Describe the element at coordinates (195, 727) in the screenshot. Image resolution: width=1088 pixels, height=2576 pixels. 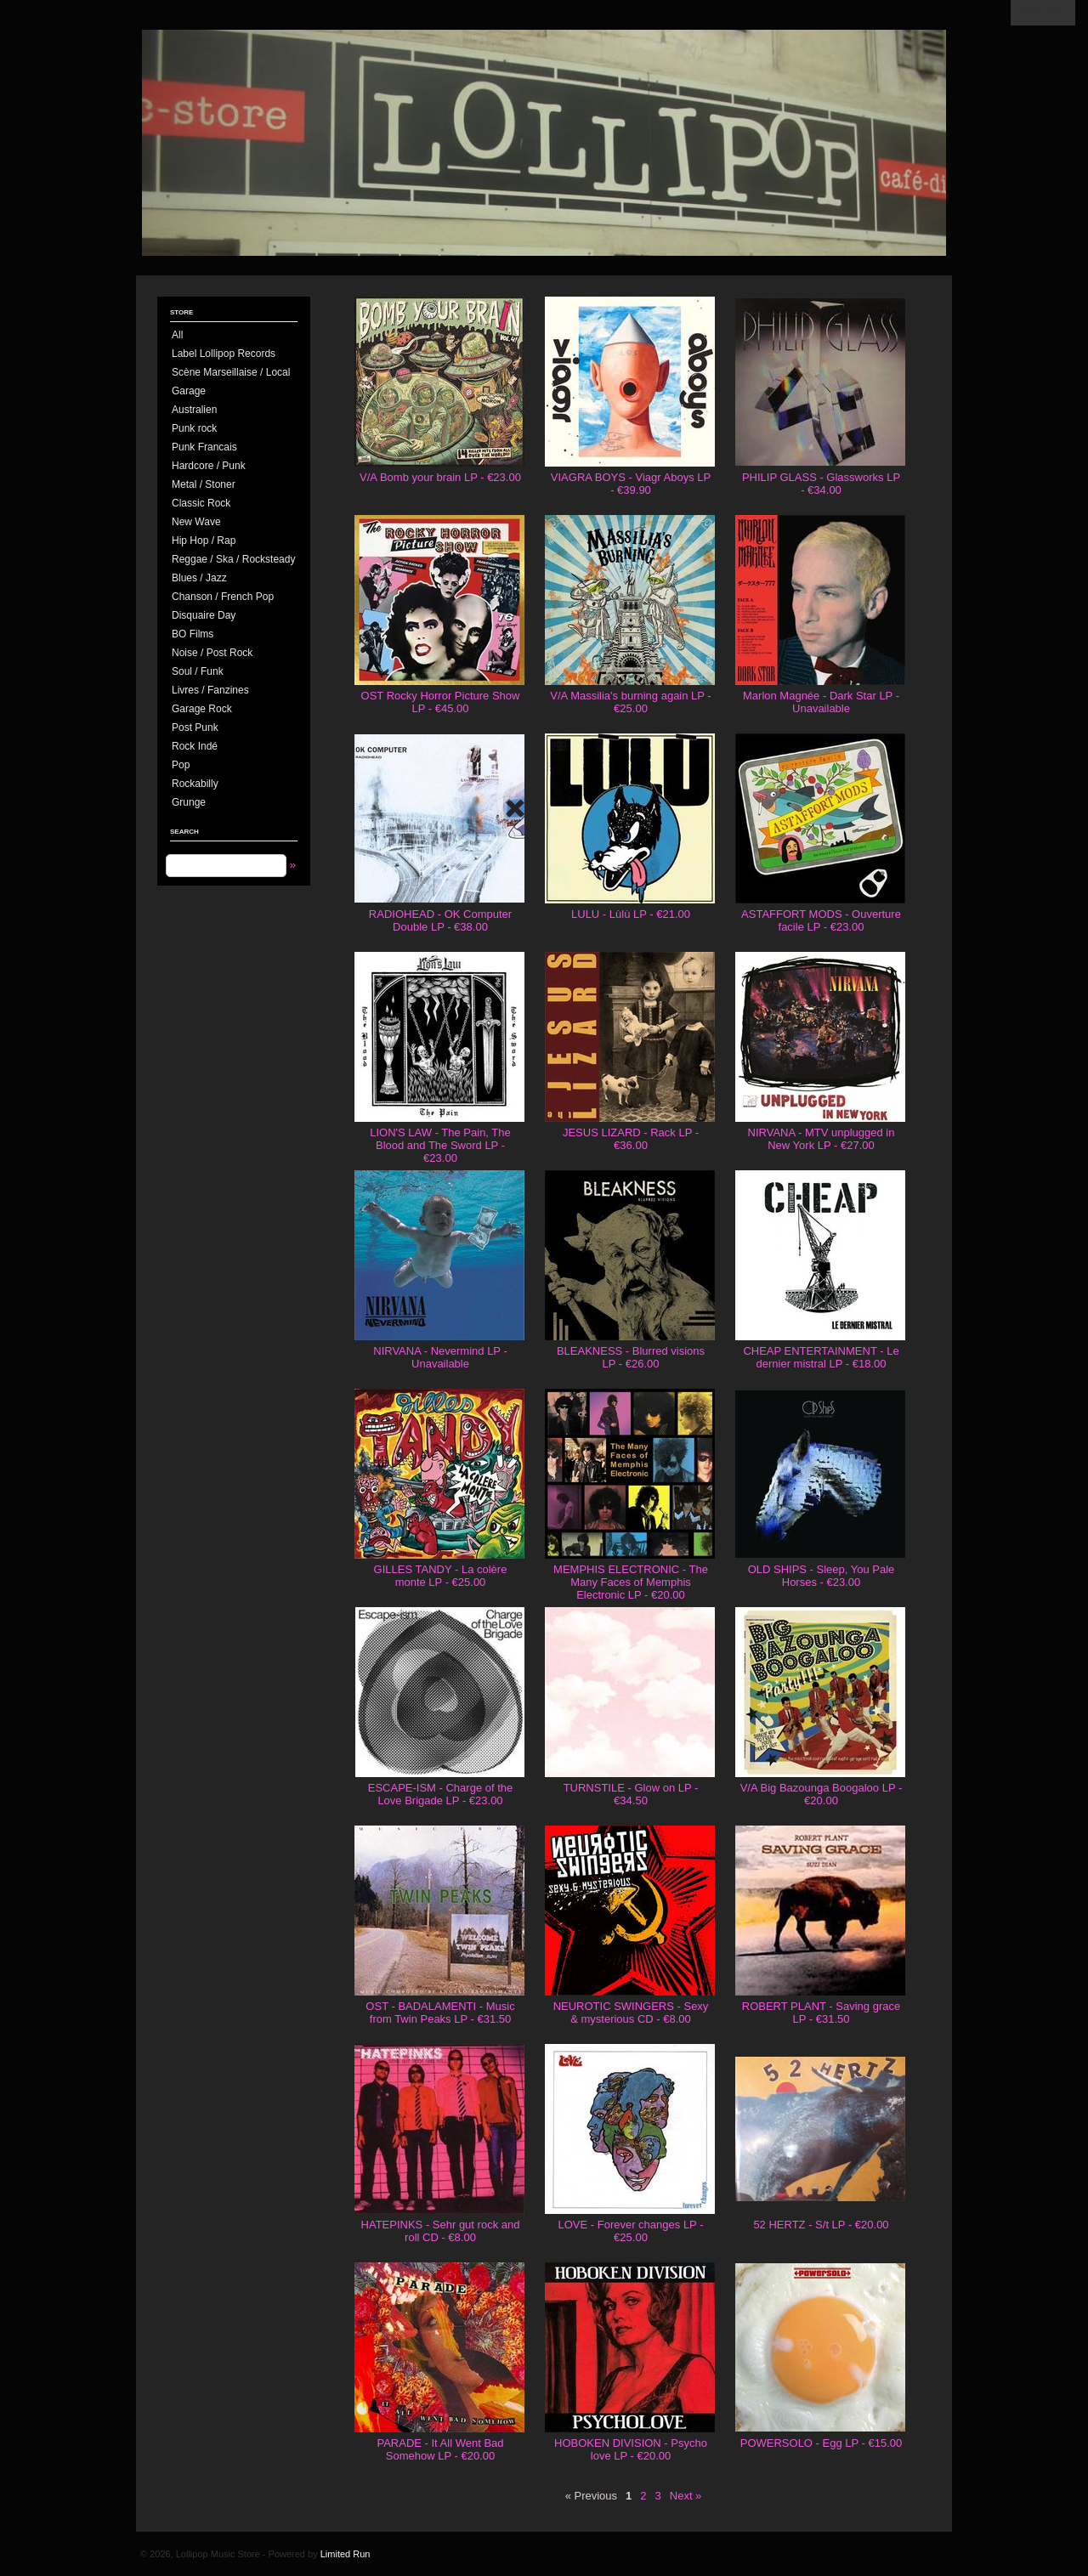
I see `Post Punk` at that location.